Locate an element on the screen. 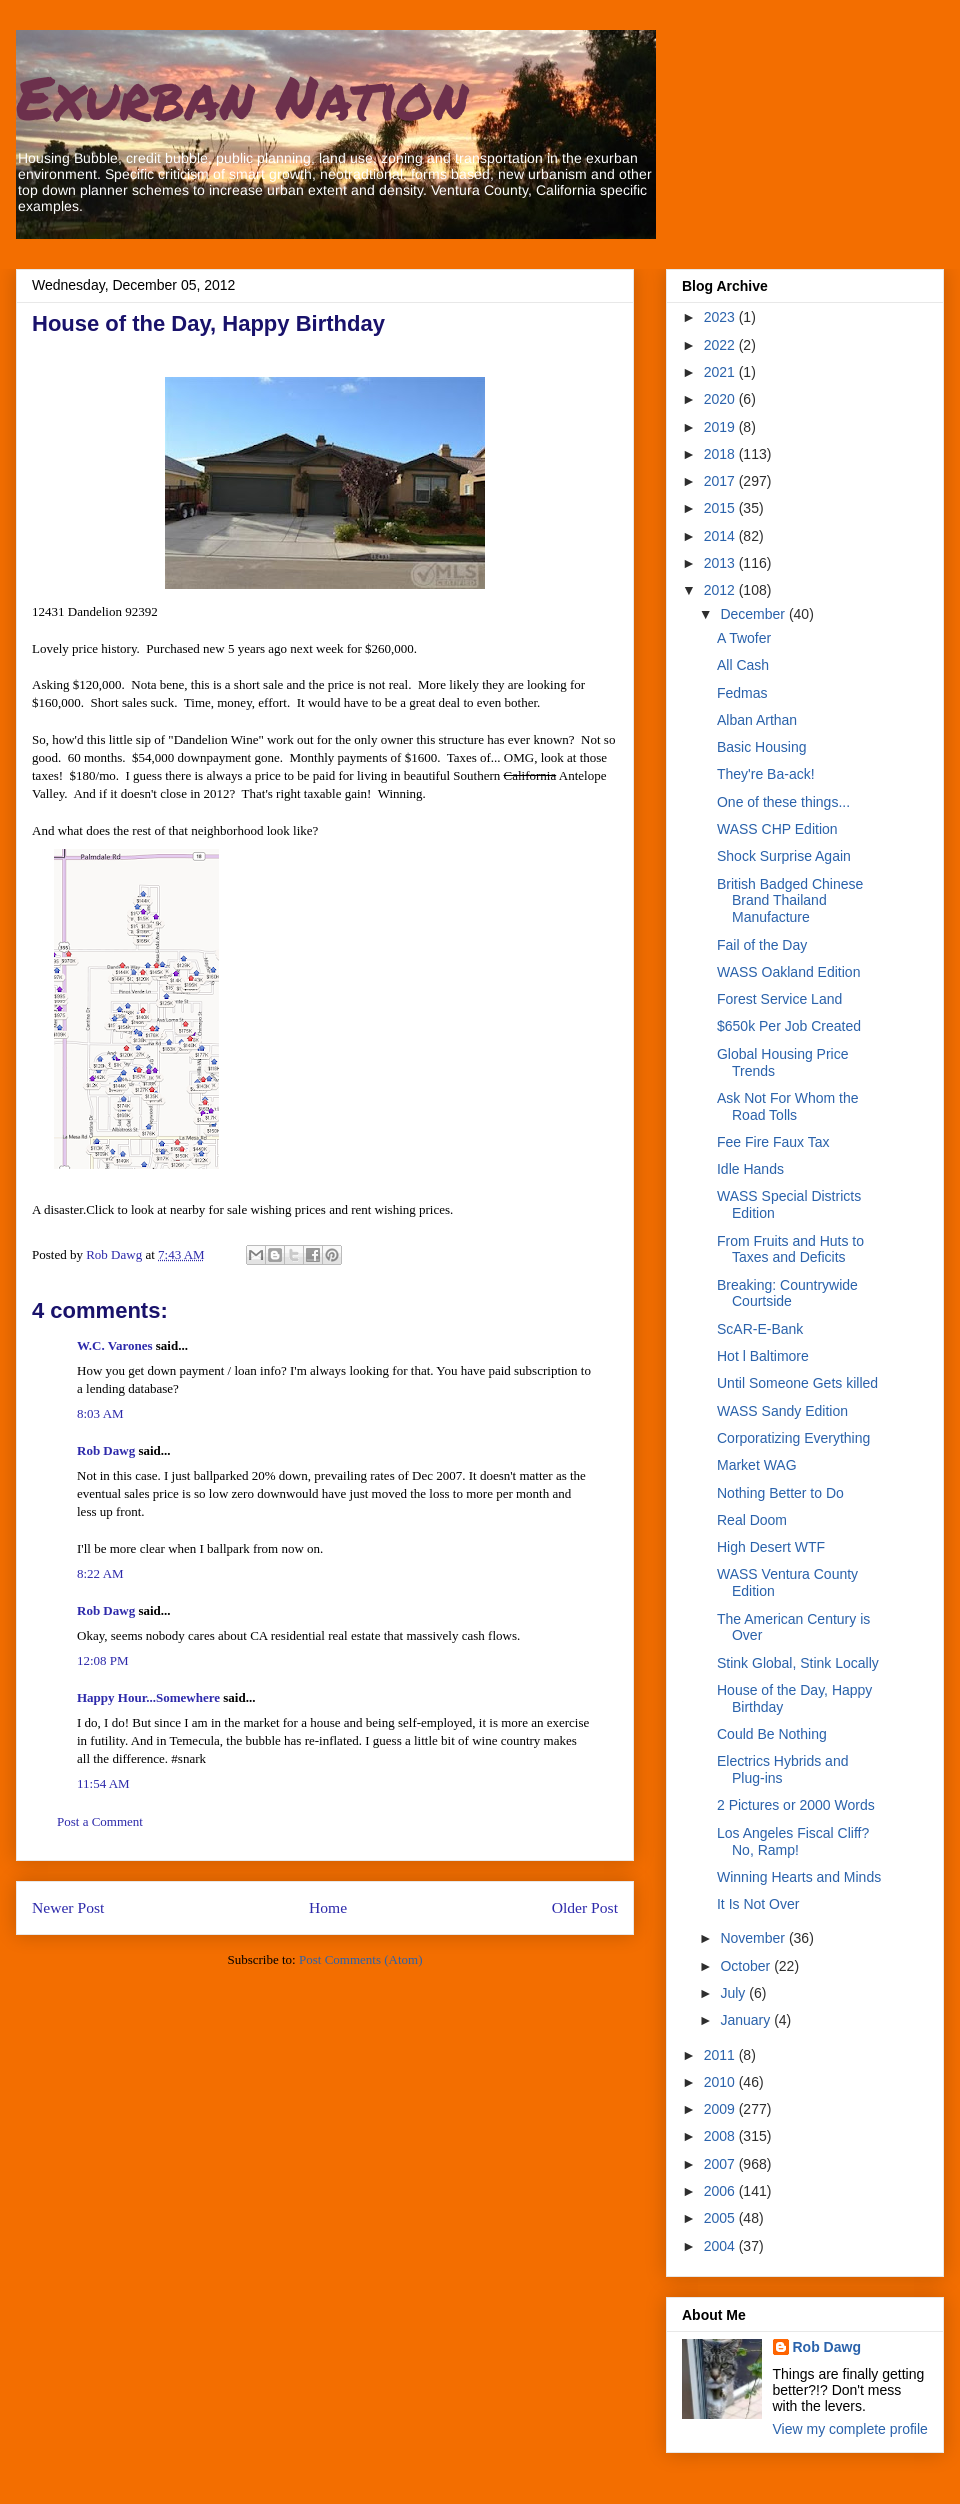 The height and width of the screenshot is (2504, 960). $650k Per Job Created is located at coordinates (789, 1026).